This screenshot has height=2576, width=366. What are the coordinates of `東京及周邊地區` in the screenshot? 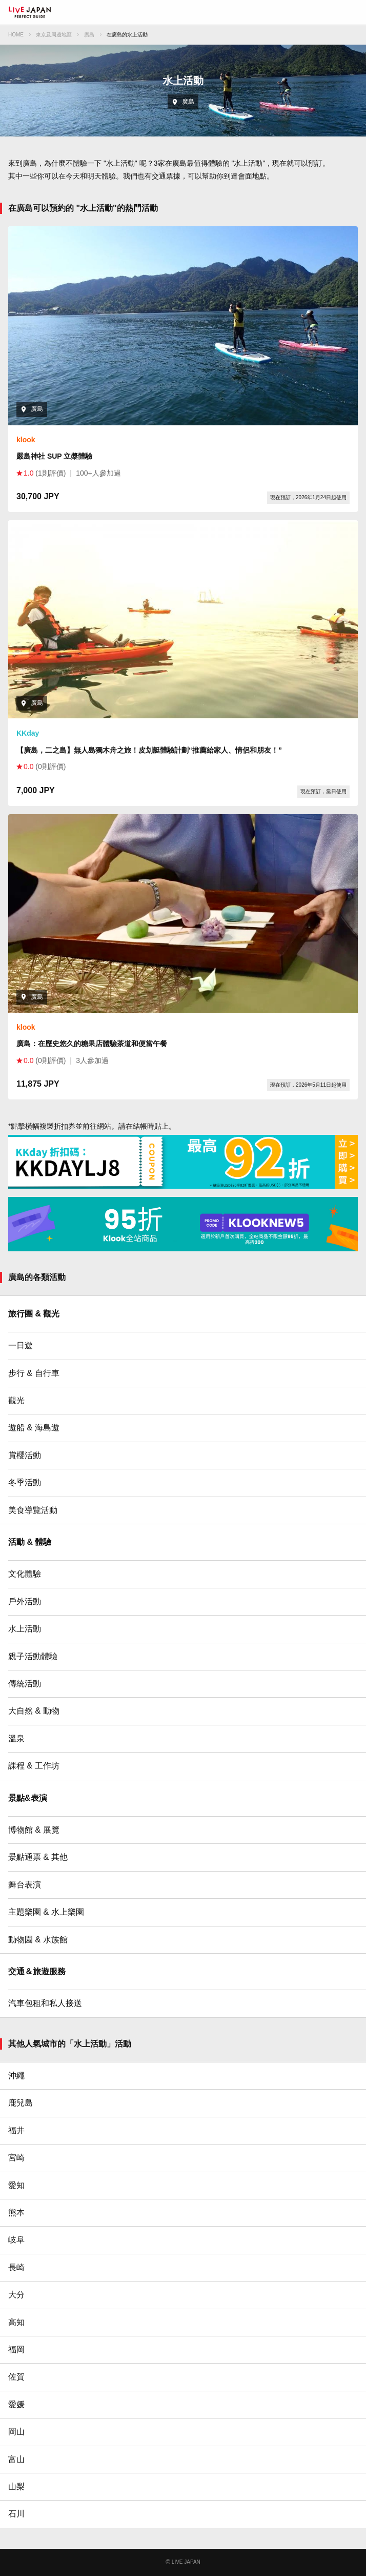 It's located at (54, 34).